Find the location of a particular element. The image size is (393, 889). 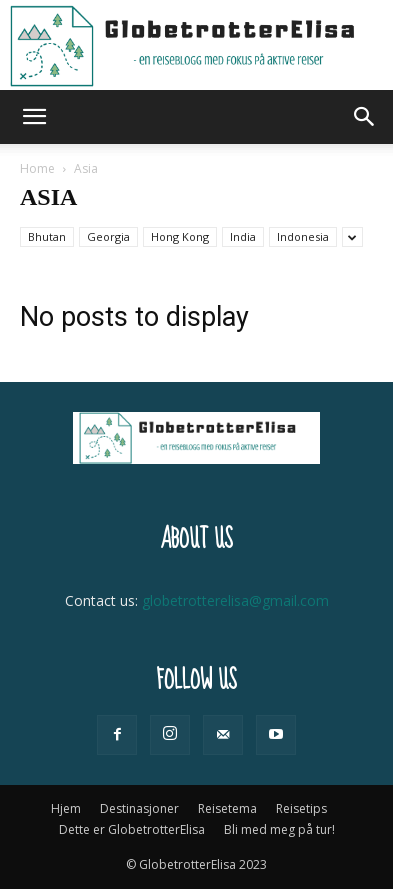

Indonesia is located at coordinates (303, 236).